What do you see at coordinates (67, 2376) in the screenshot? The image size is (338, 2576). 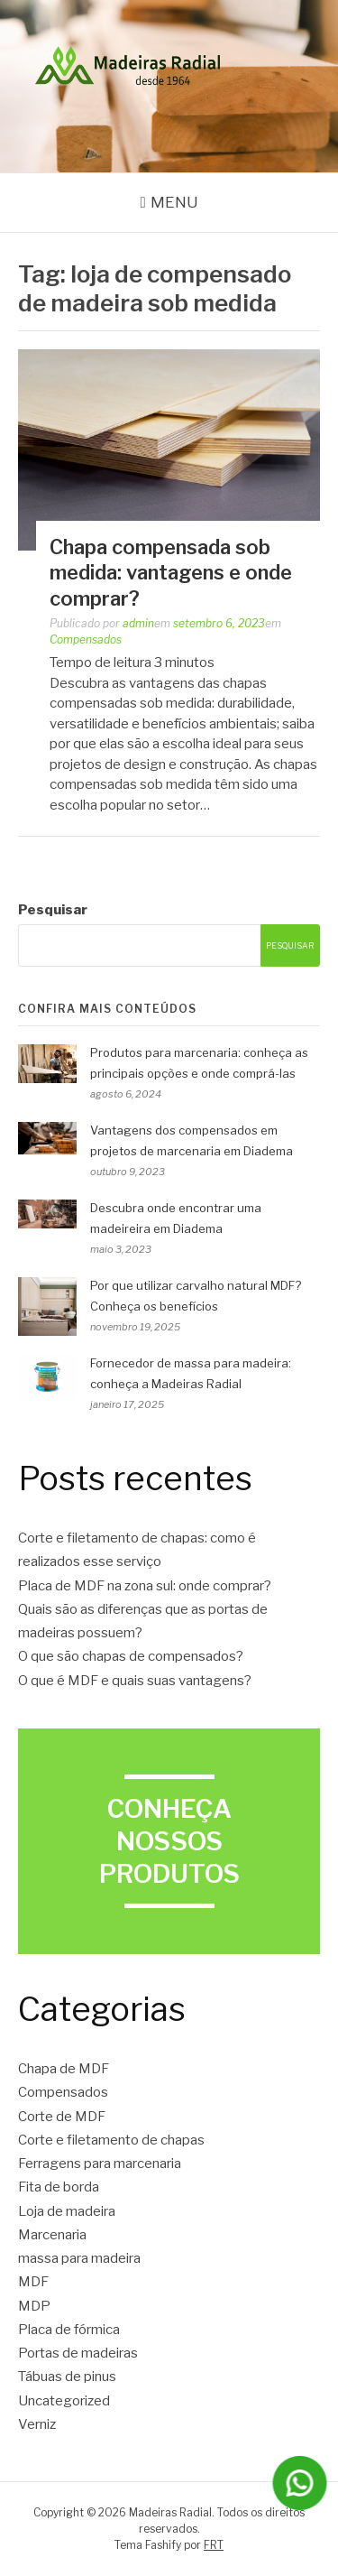 I see `Tábuas de pinus` at bounding box center [67, 2376].